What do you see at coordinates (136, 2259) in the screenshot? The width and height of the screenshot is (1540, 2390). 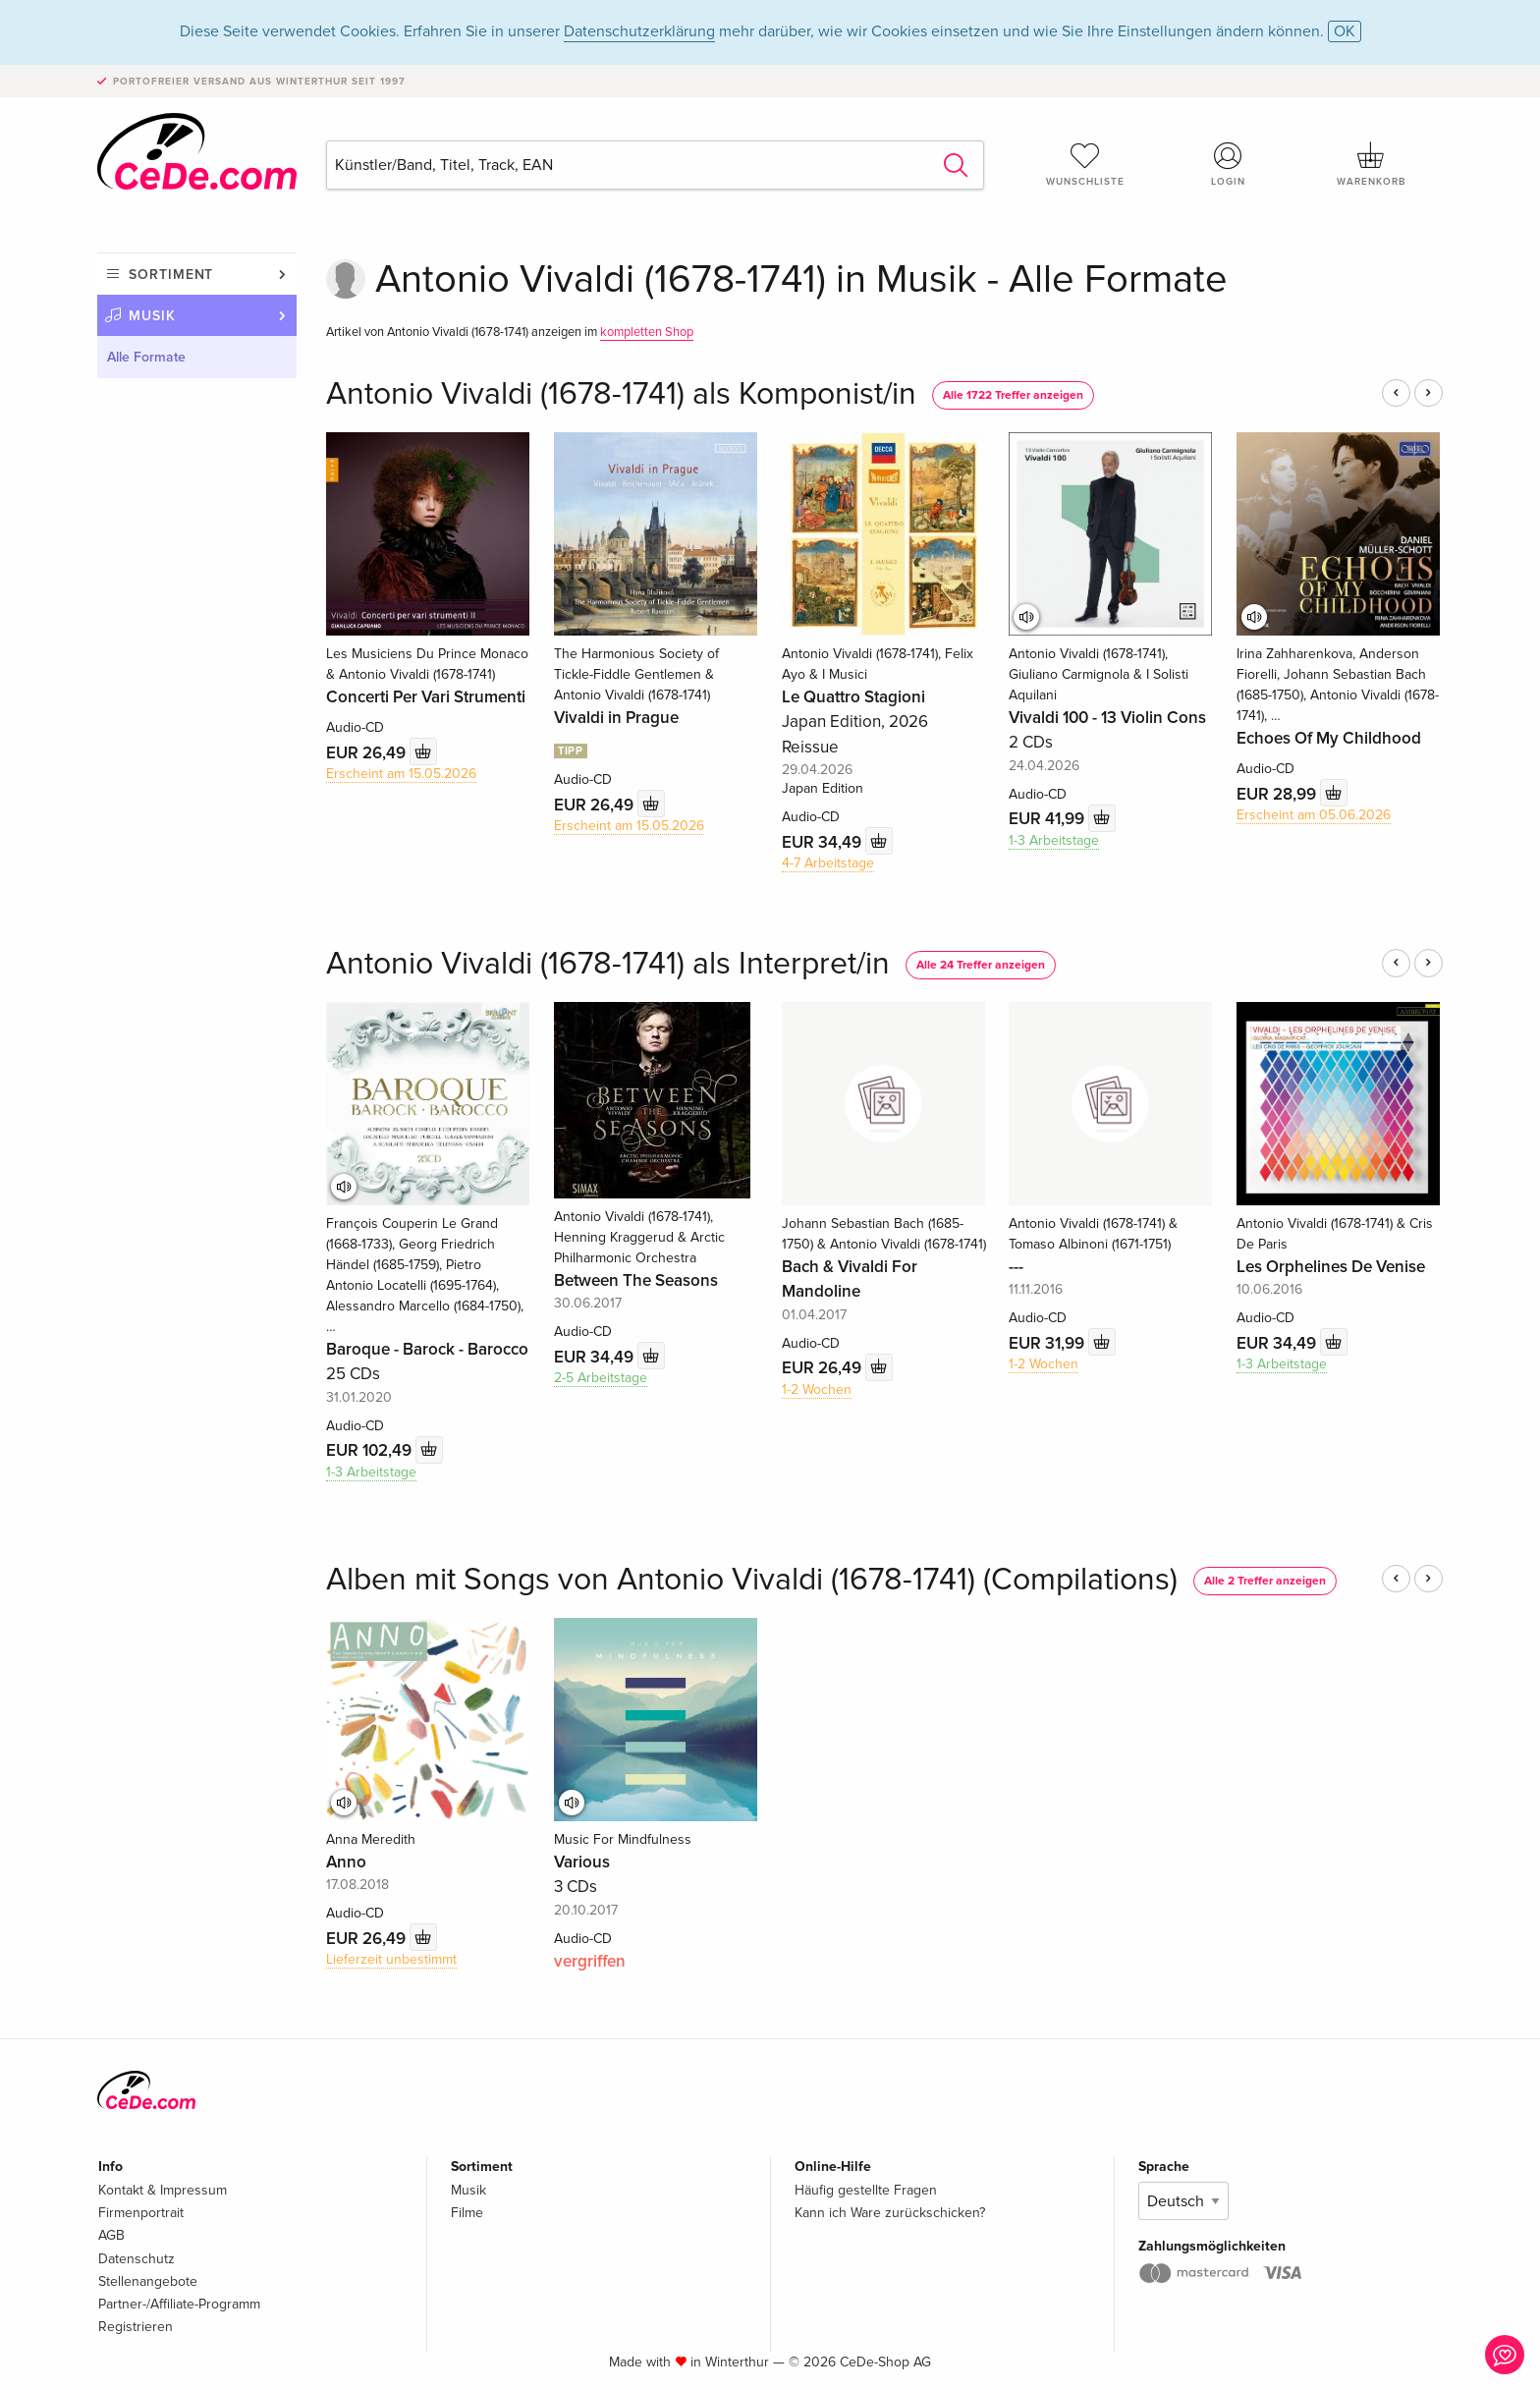 I see `Datenschutz` at bounding box center [136, 2259].